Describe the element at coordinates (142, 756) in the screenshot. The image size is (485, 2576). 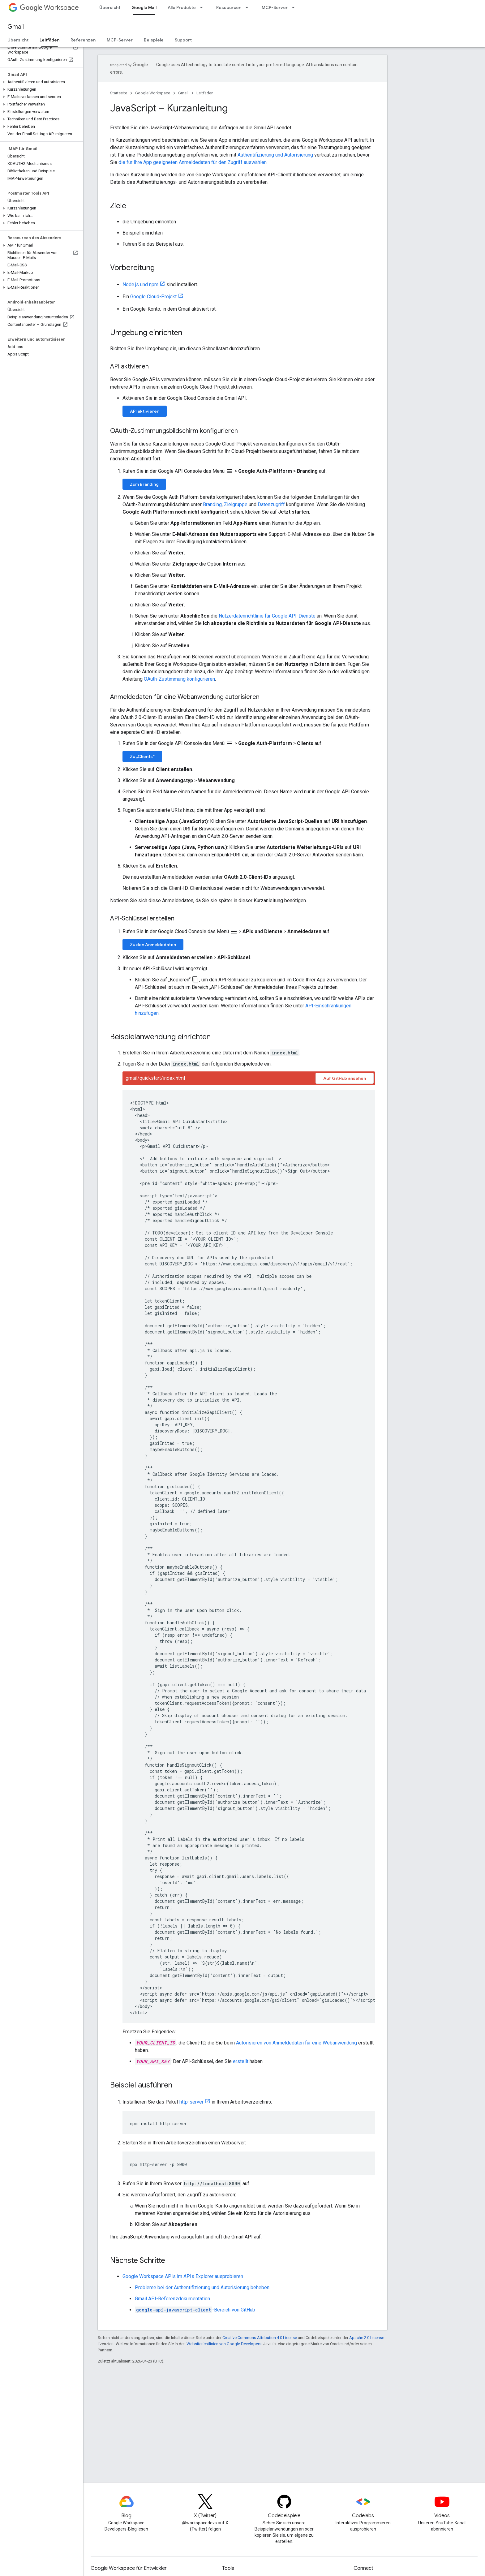
I see `Zu „Clients“` at that location.